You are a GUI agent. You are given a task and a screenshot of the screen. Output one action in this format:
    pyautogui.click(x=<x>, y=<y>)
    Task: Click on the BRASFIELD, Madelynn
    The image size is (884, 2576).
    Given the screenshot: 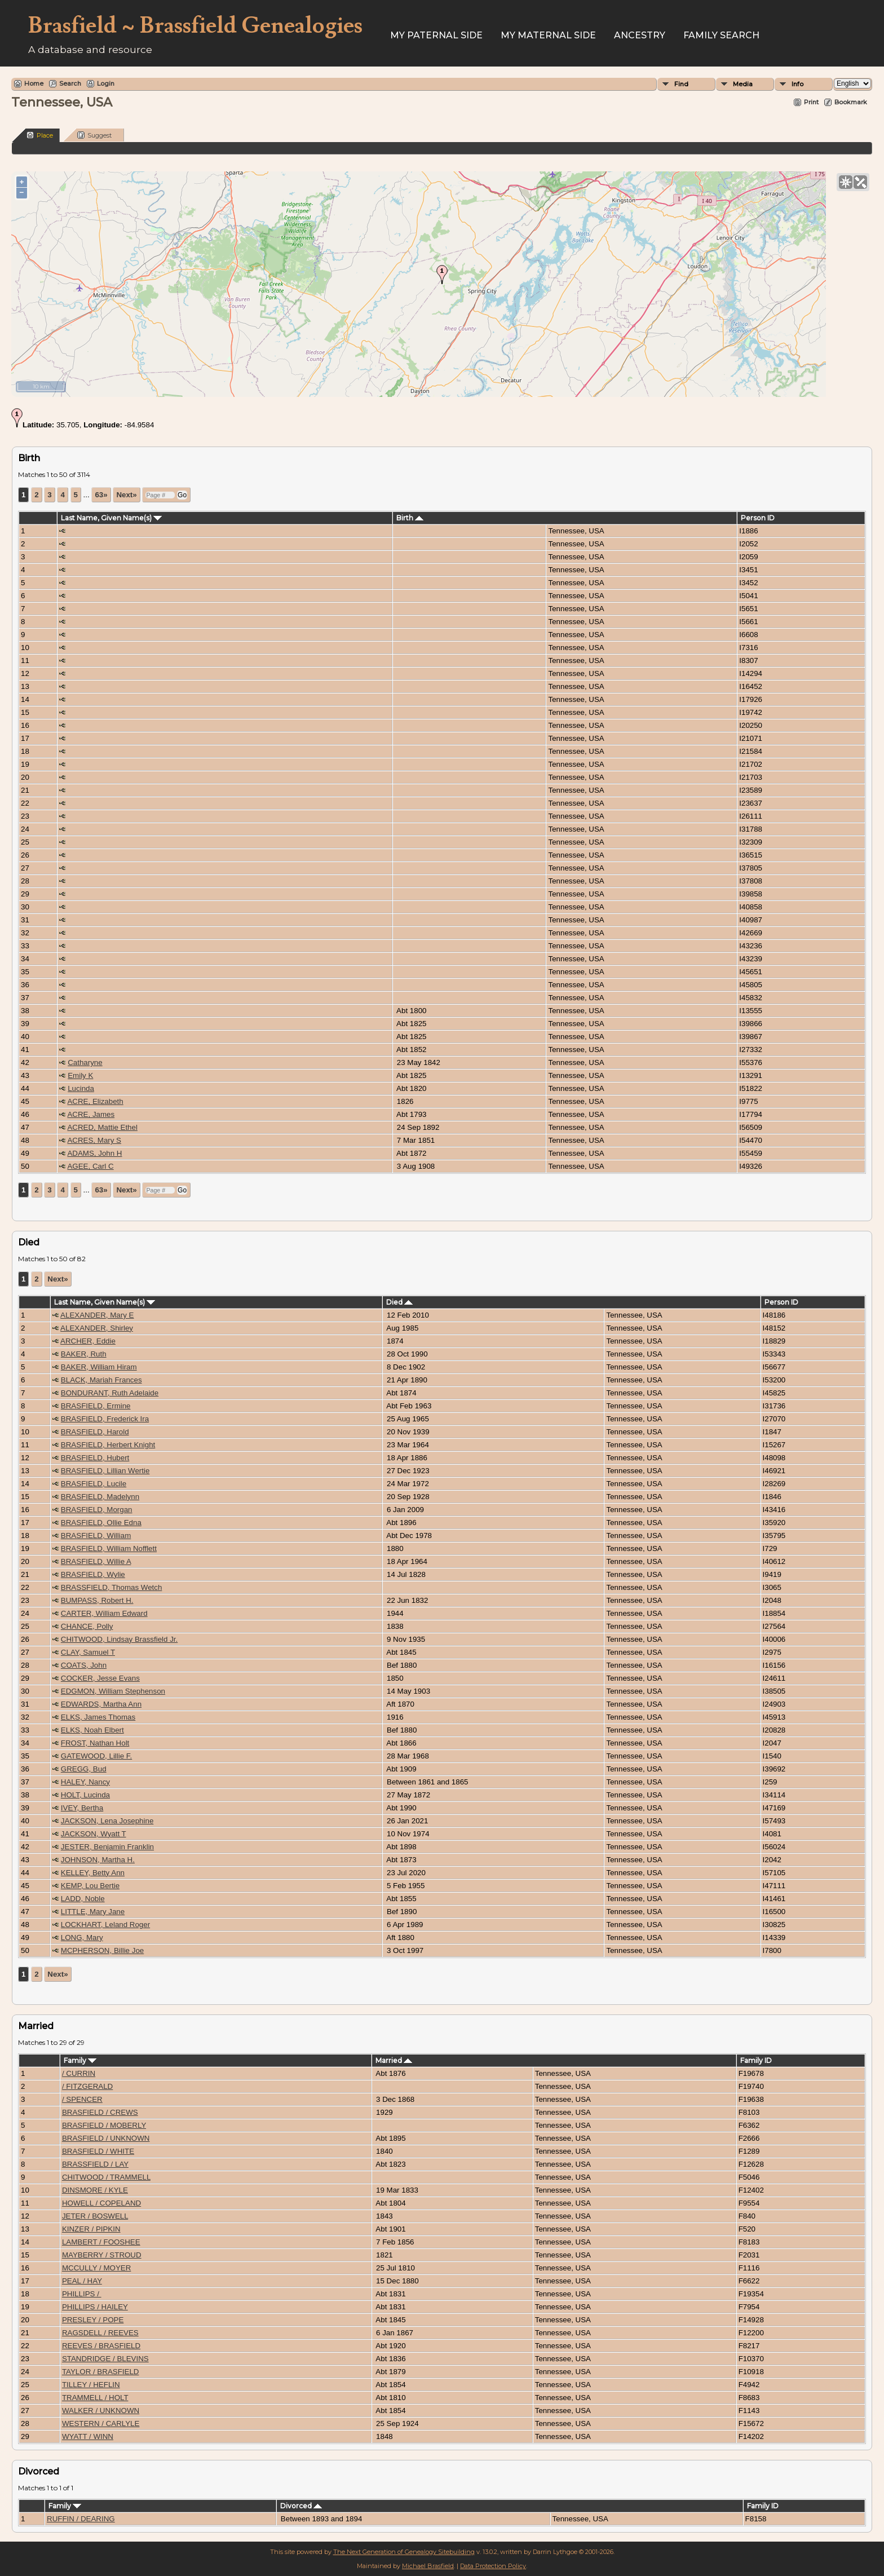 What is the action you would take?
    pyautogui.click(x=100, y=1496)
    